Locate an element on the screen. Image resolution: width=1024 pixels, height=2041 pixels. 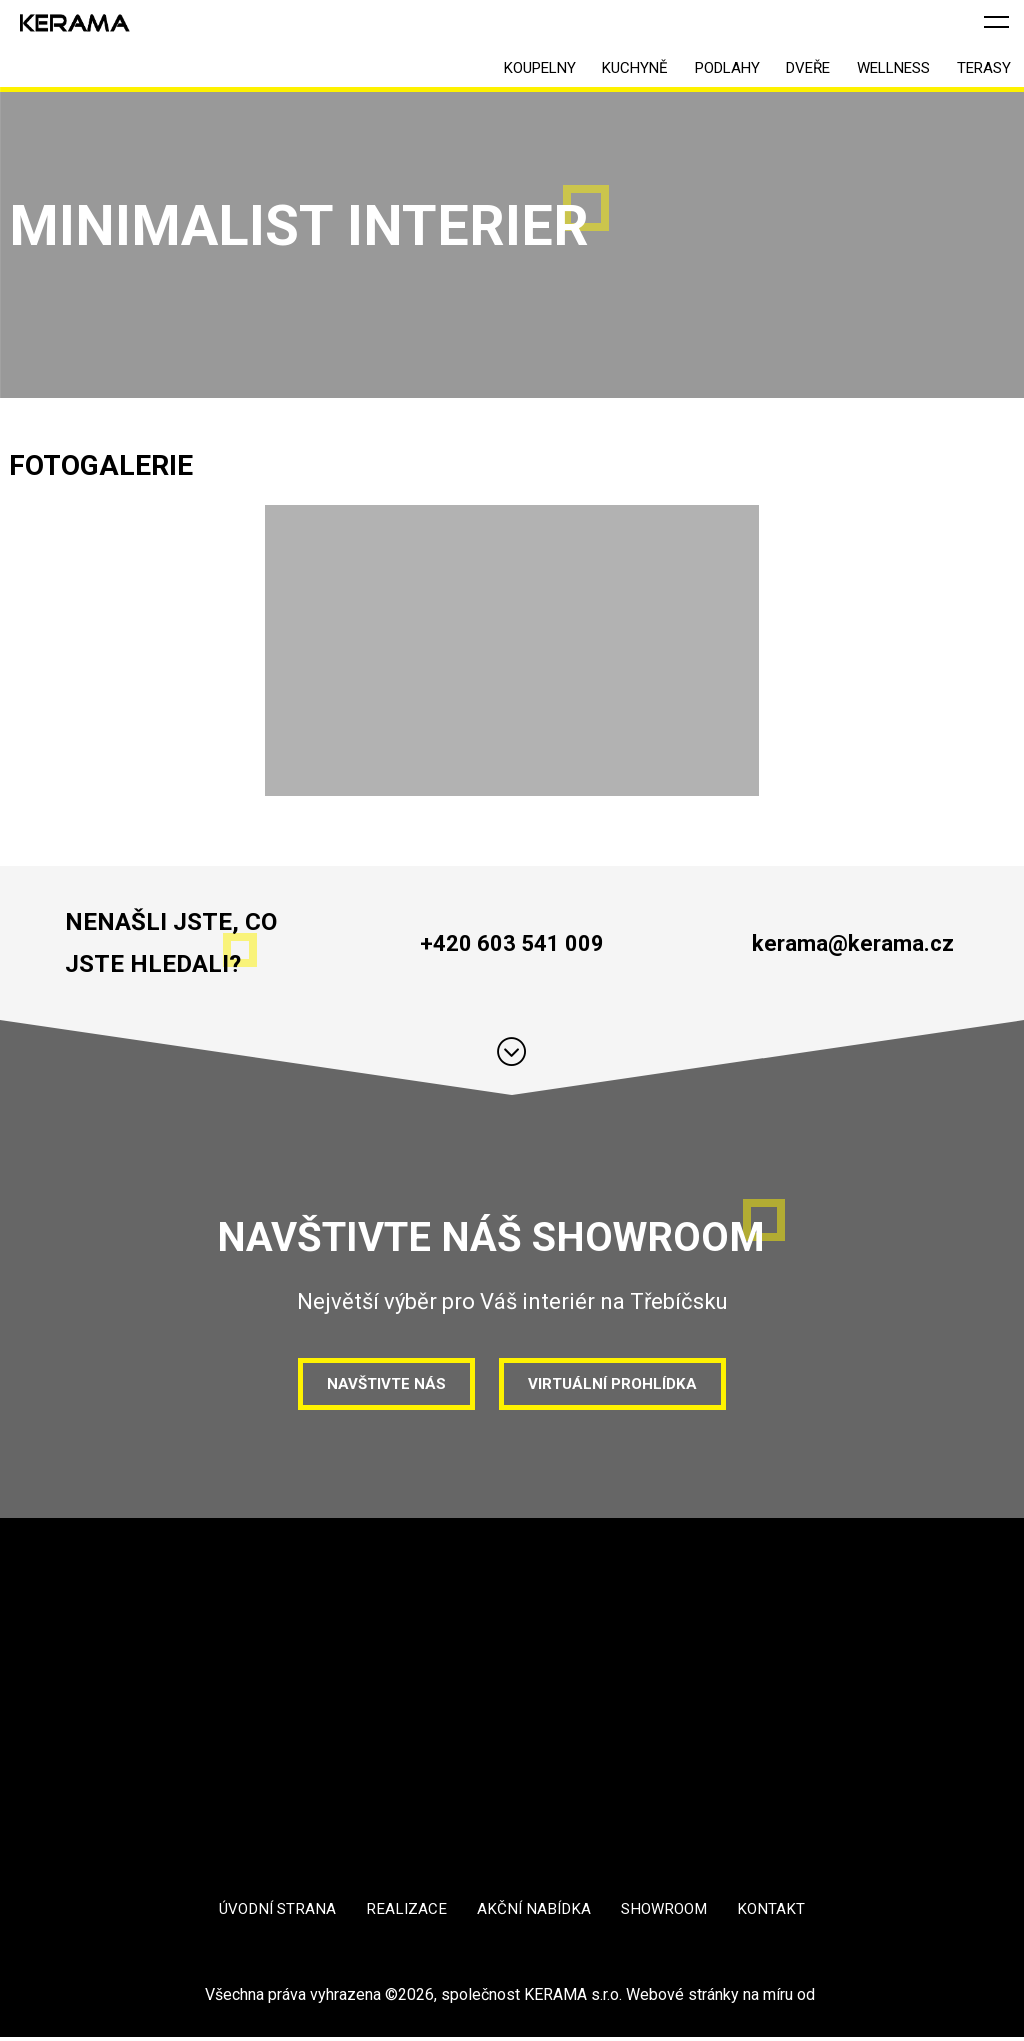
Akční nabídka is located at coordinates (533, 1912).